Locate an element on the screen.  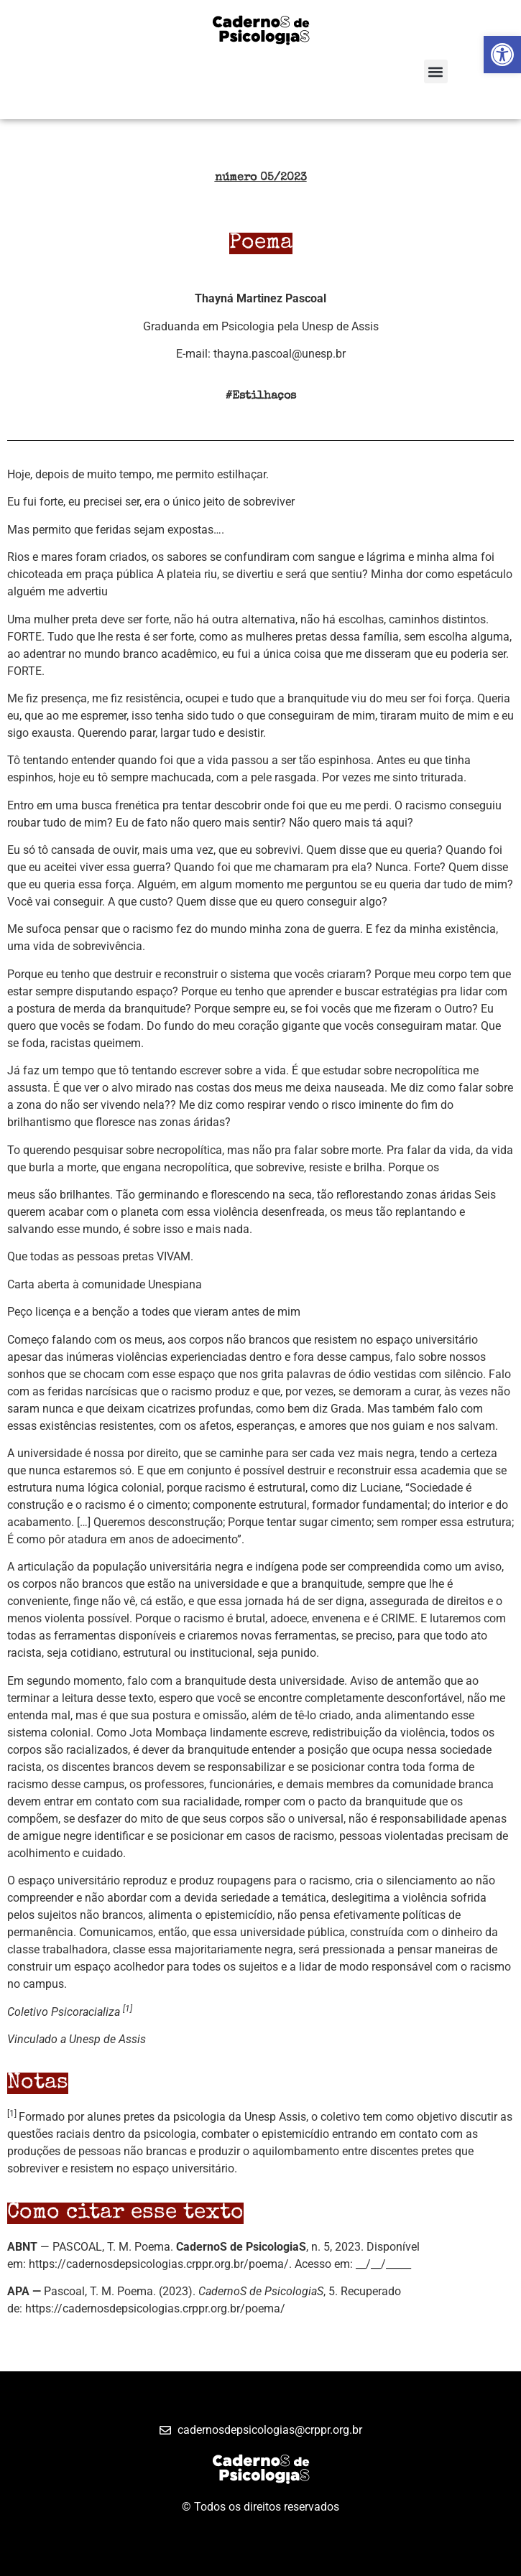
número 05/2023 is located at coordinates (261, 178).